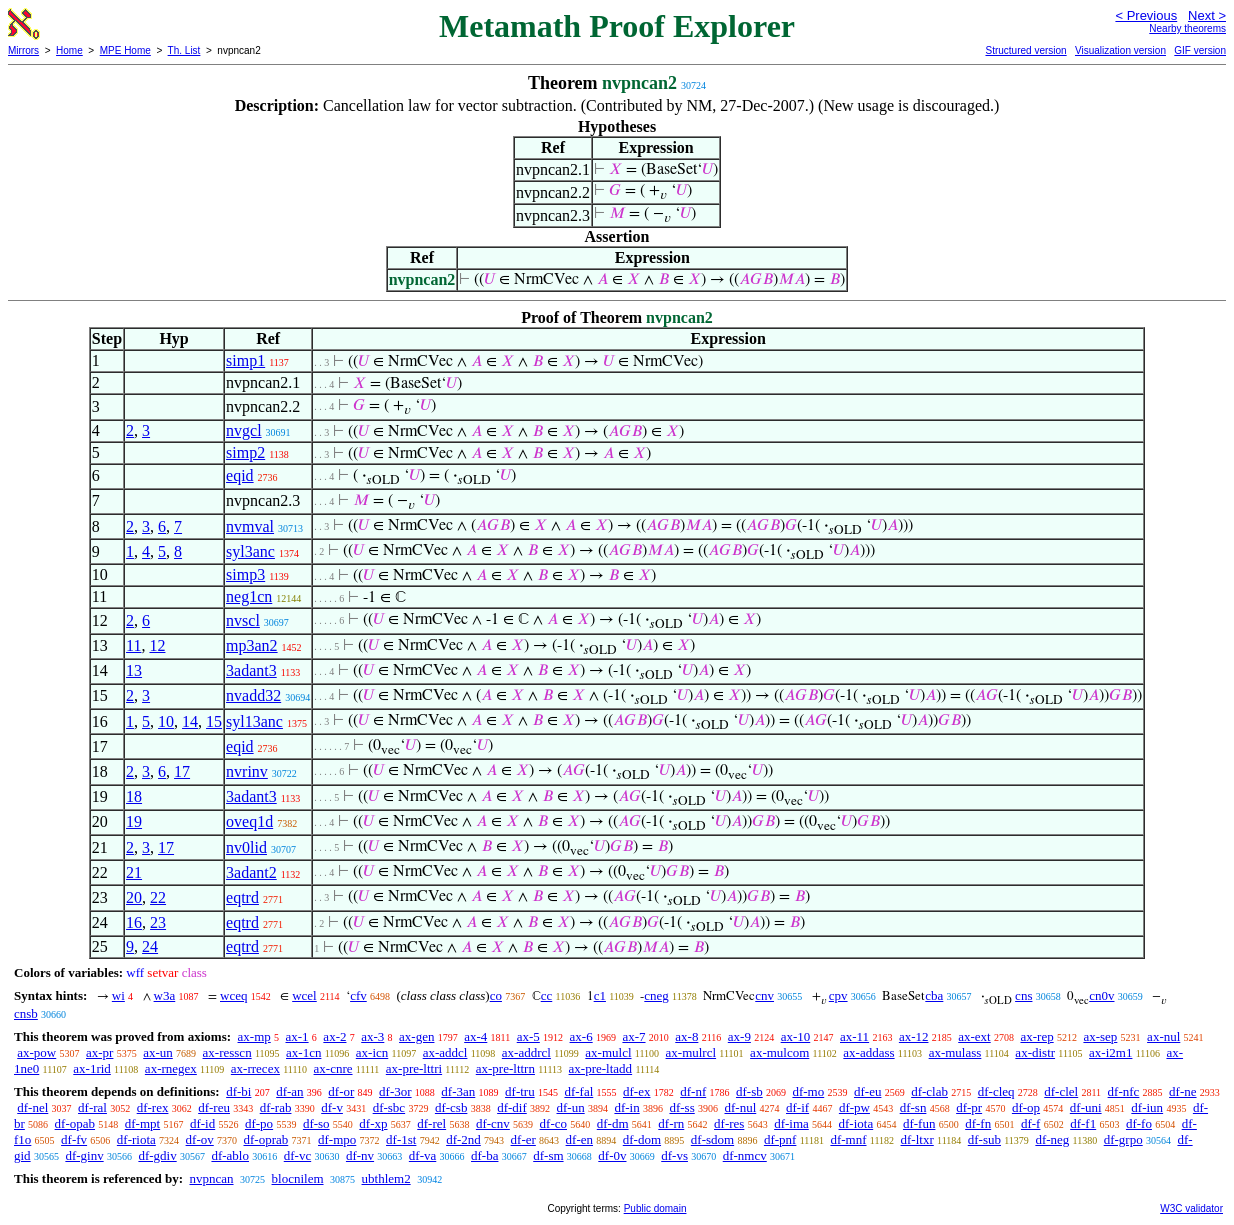 This screenshot has height=1225, width=1234. I want to click on df-fo, so click(1139, 1123).